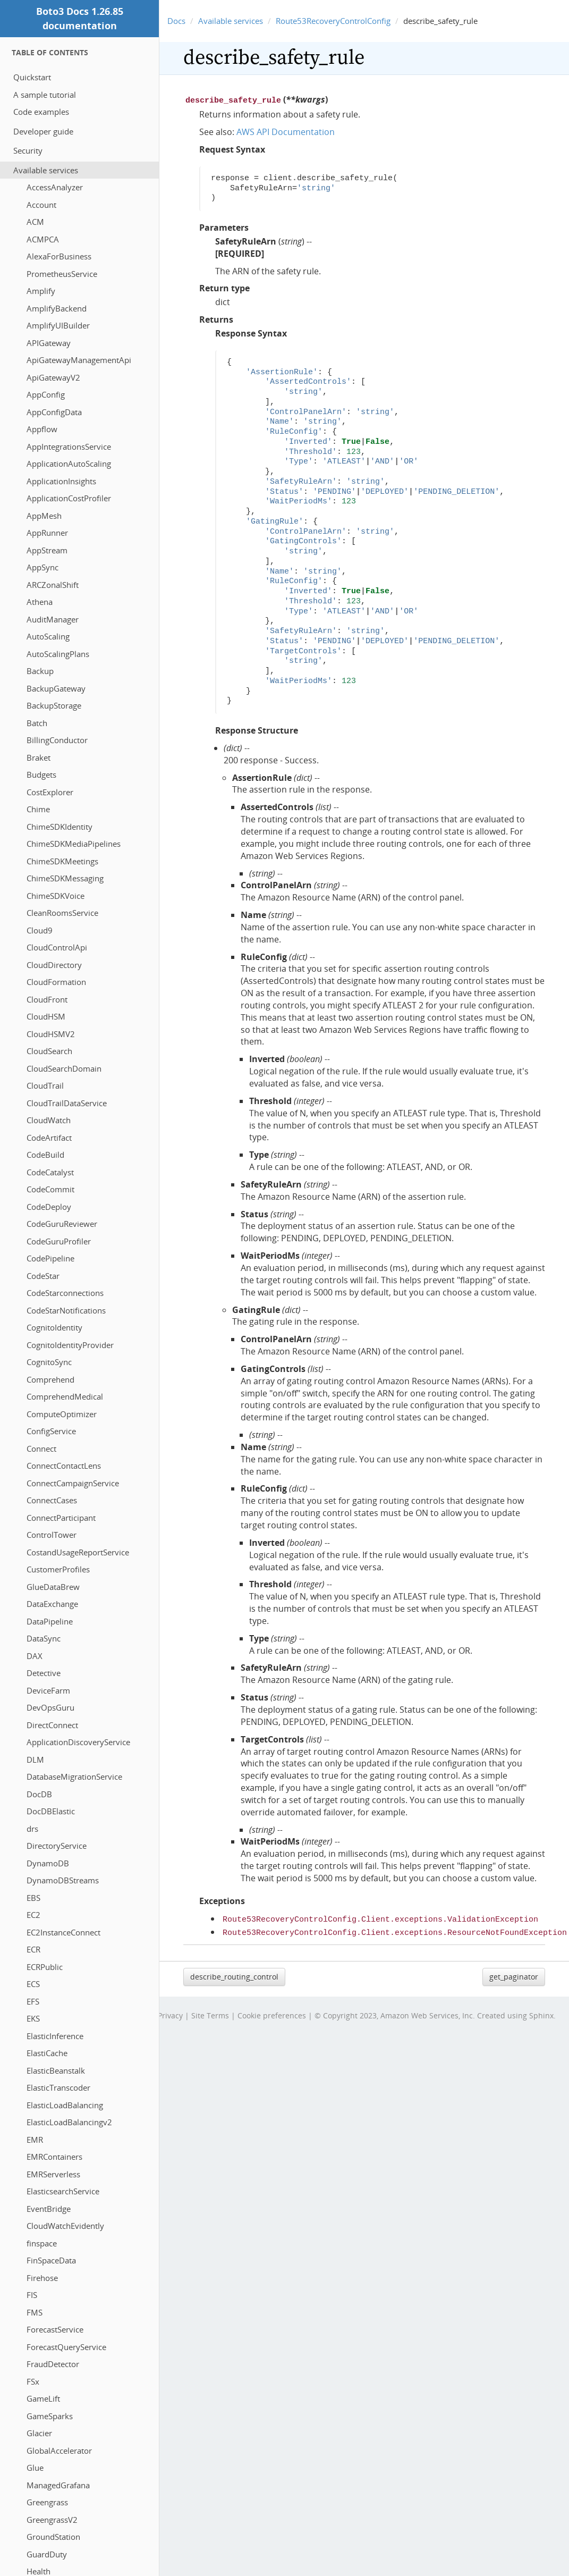 Image resolution: width=569 pixels, height=2576 pixels. Describe the element at coordinates (52, 1725) in the screenshot. I see `DirectConnect` at that location.